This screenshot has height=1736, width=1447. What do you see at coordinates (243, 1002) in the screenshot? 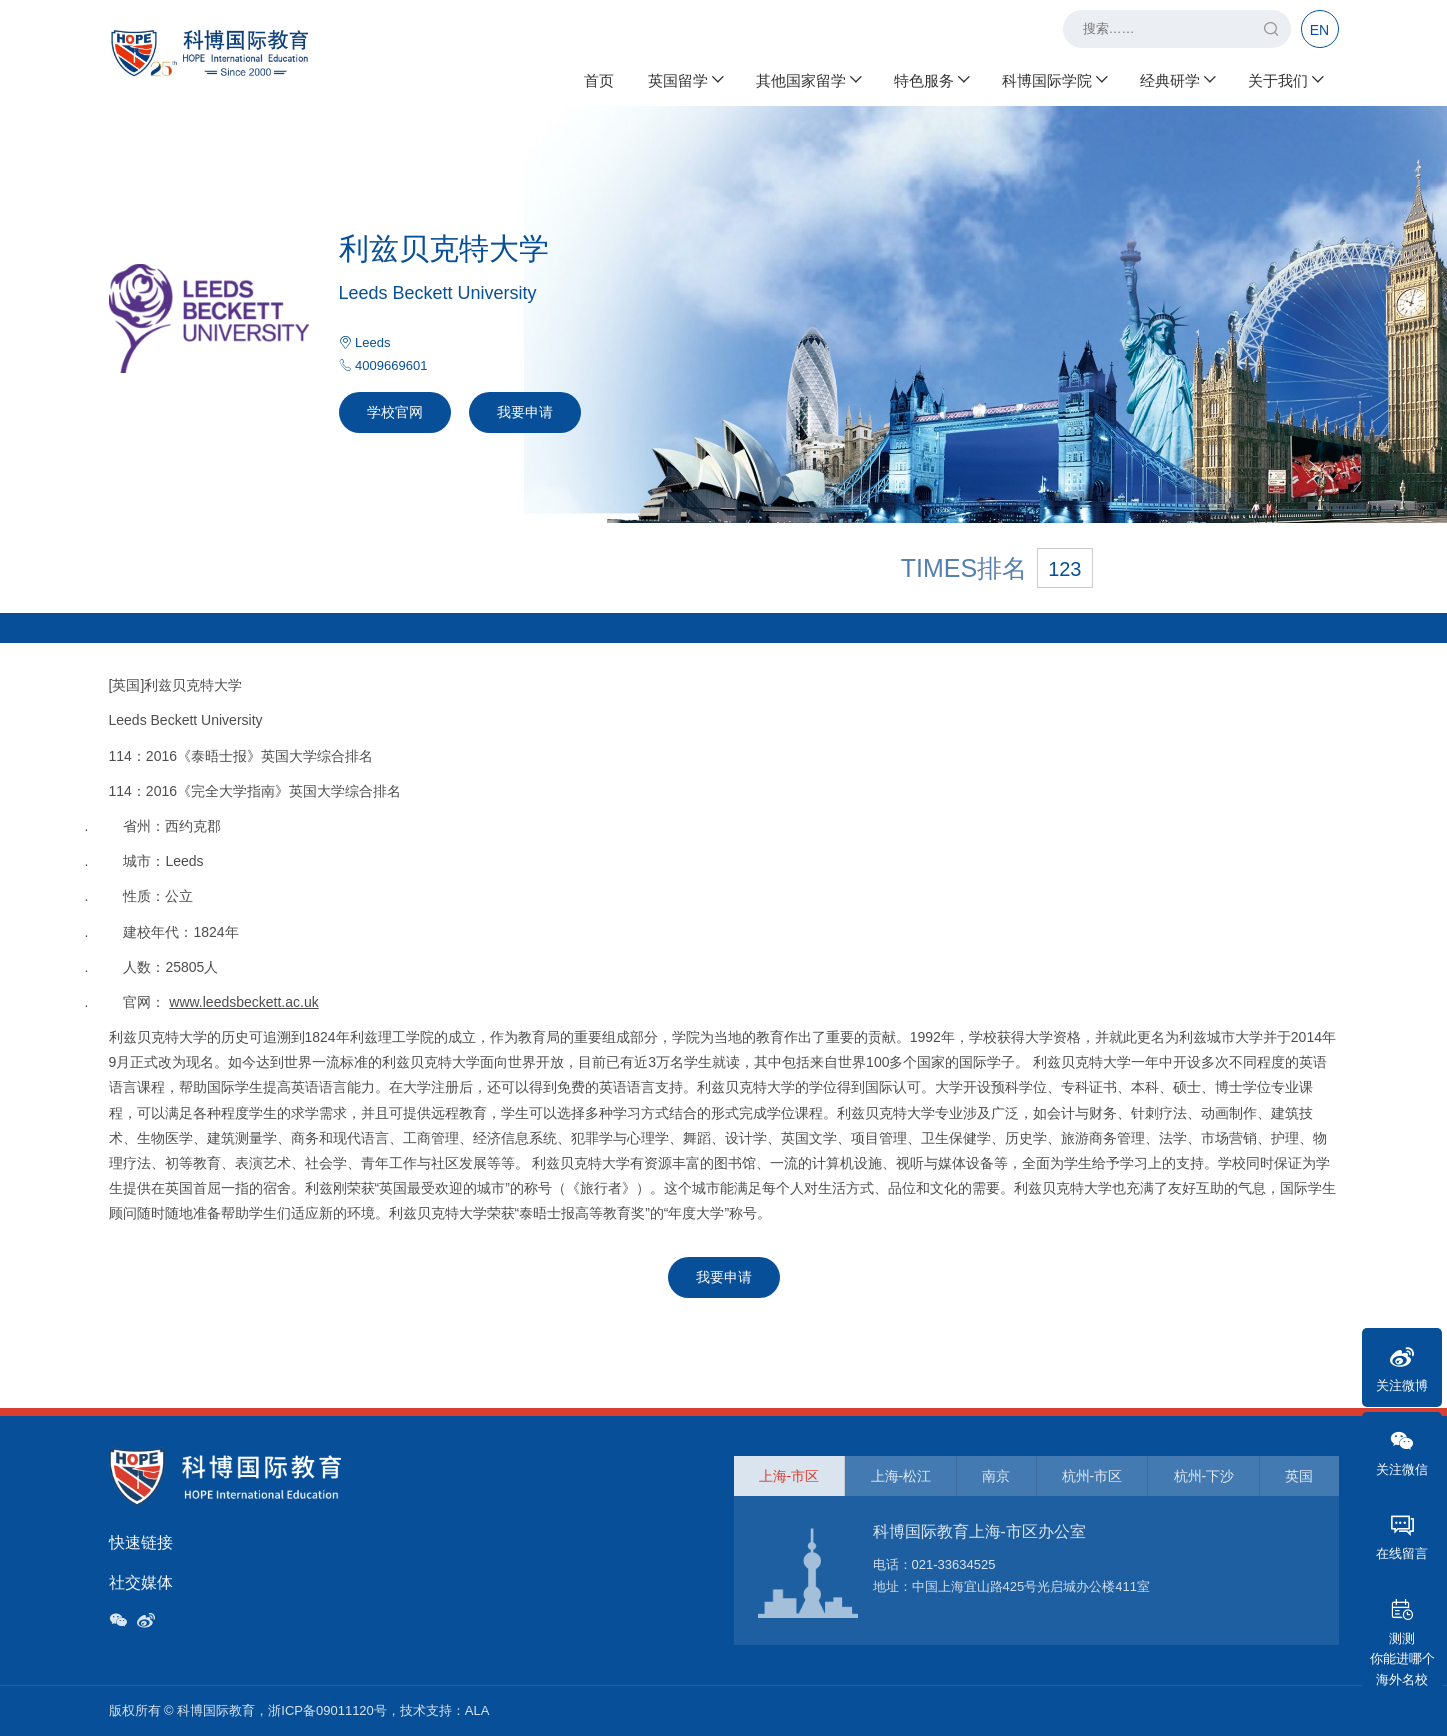
I see `www.leedsbeckett.ac.uk` at bounding box center [243, 1002].